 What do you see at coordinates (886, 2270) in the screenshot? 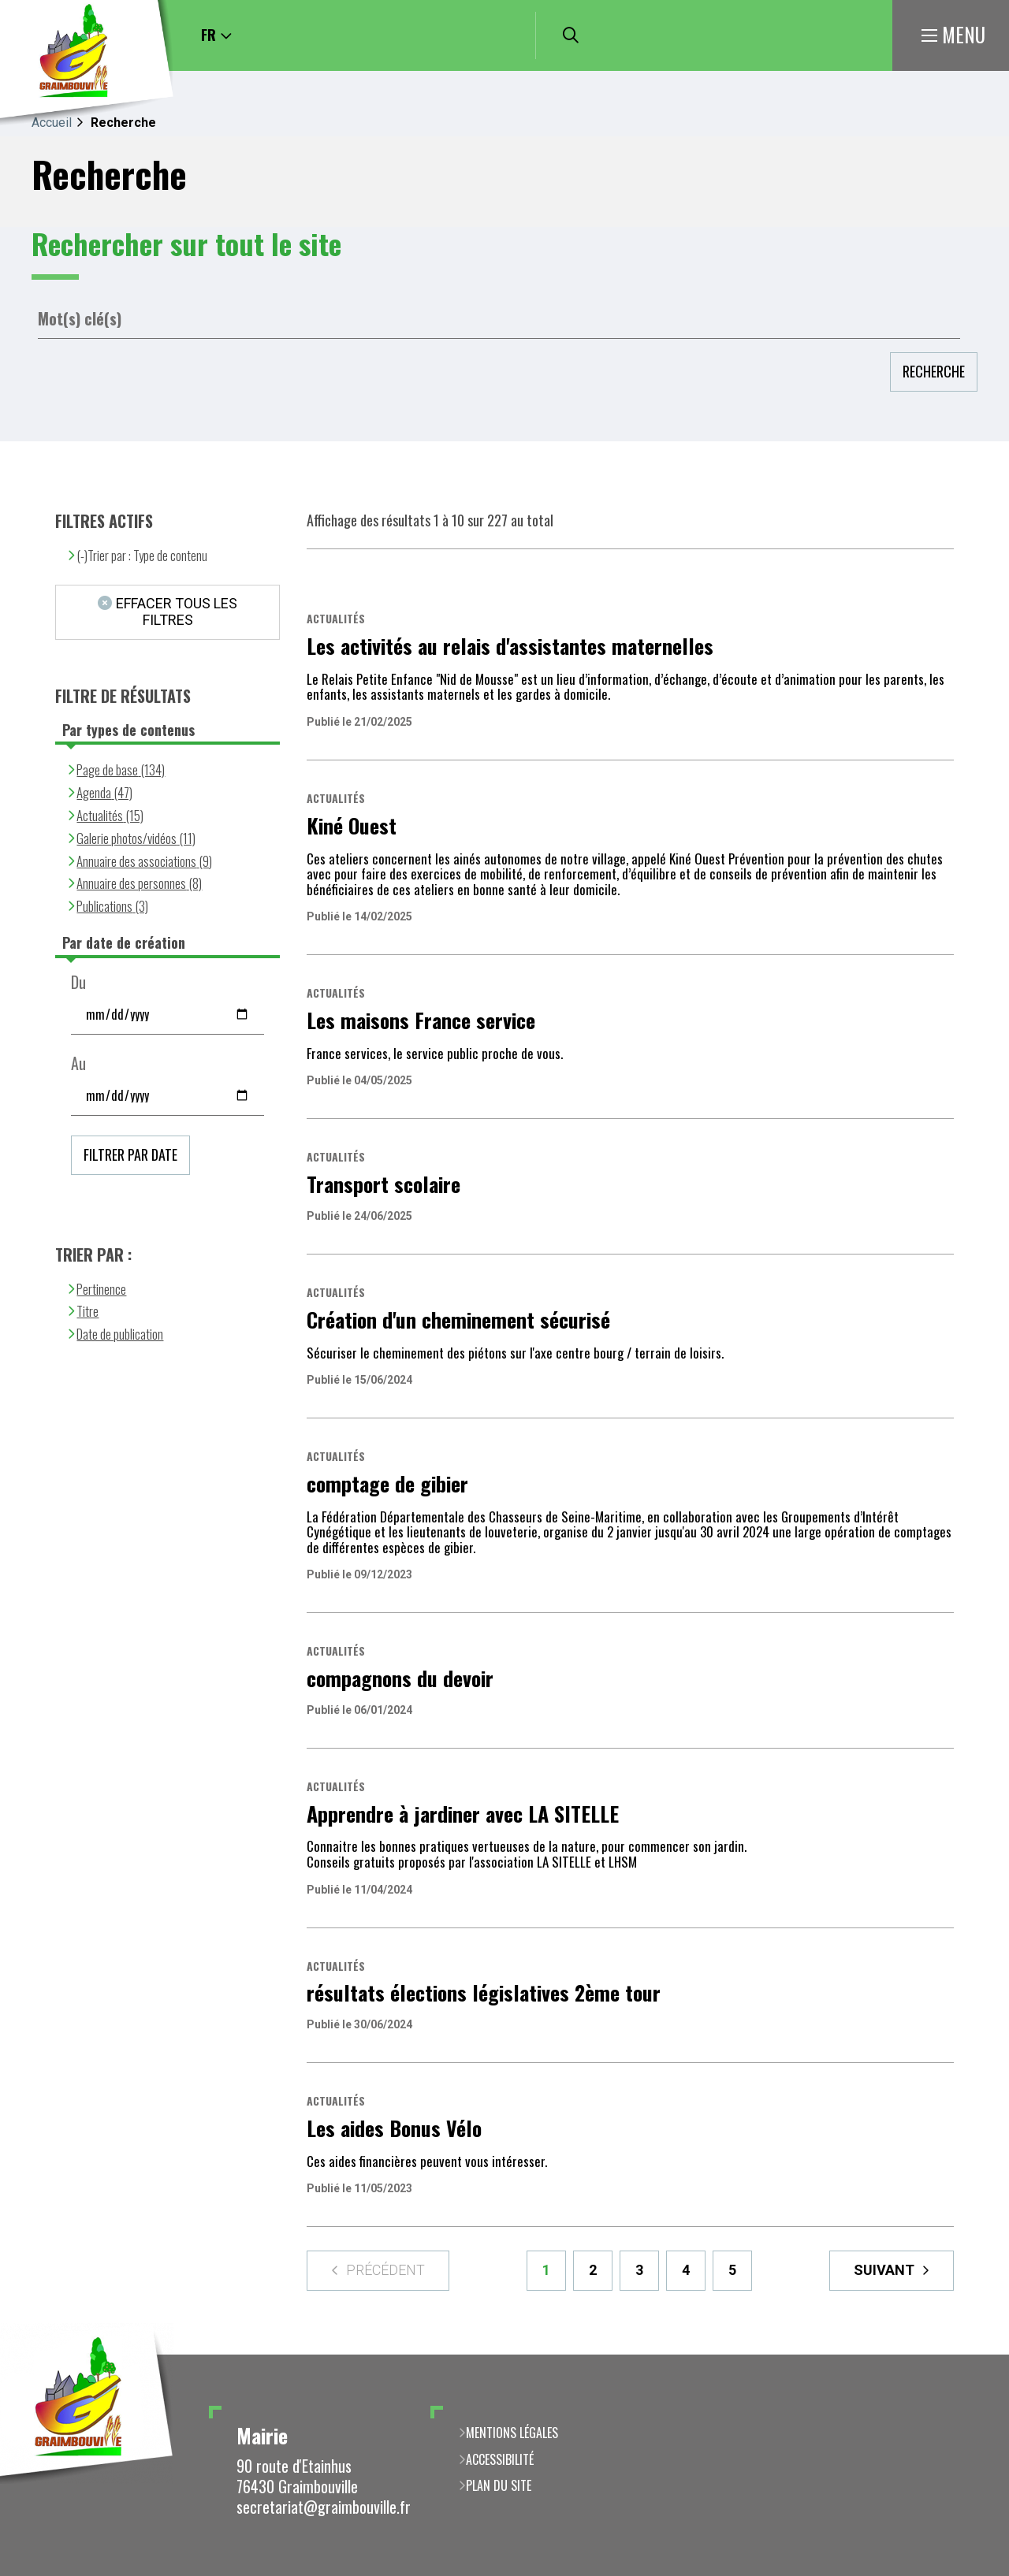
I see `Suivant` at bounding box center [886, 2270].